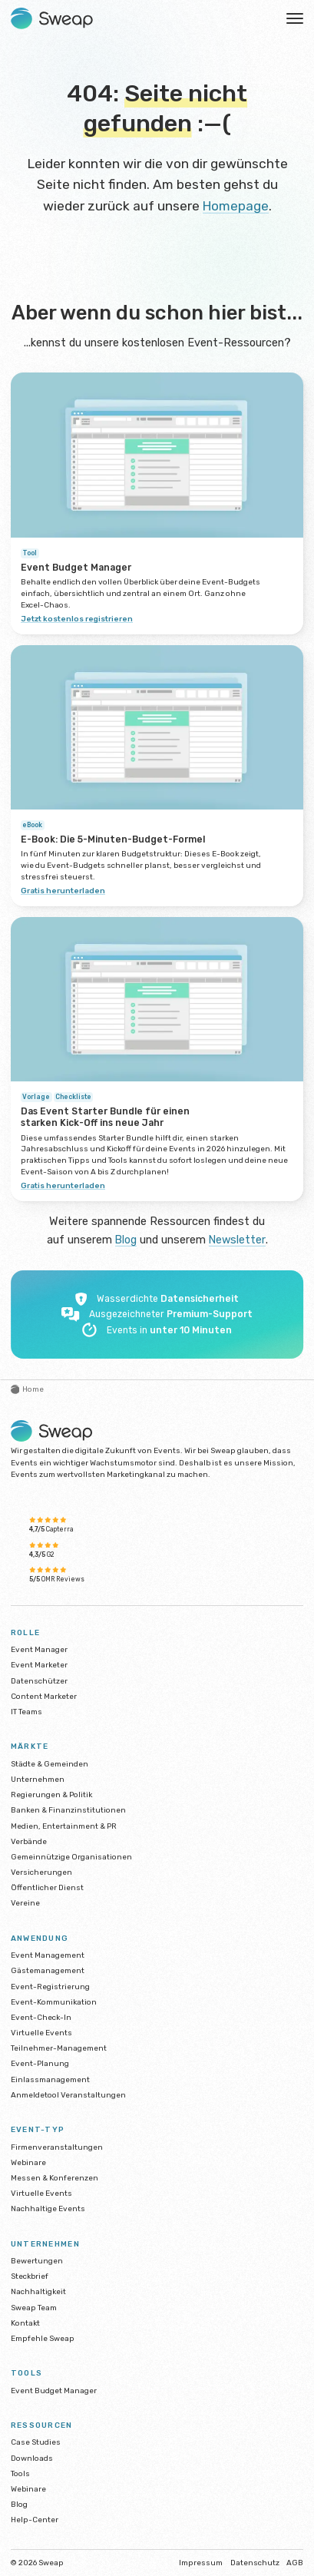 This screenshot has height=2576, width=314. Describe the element at coordinates (54, 2390) in the screenshot. I see `Event Budget Manager` at that location.